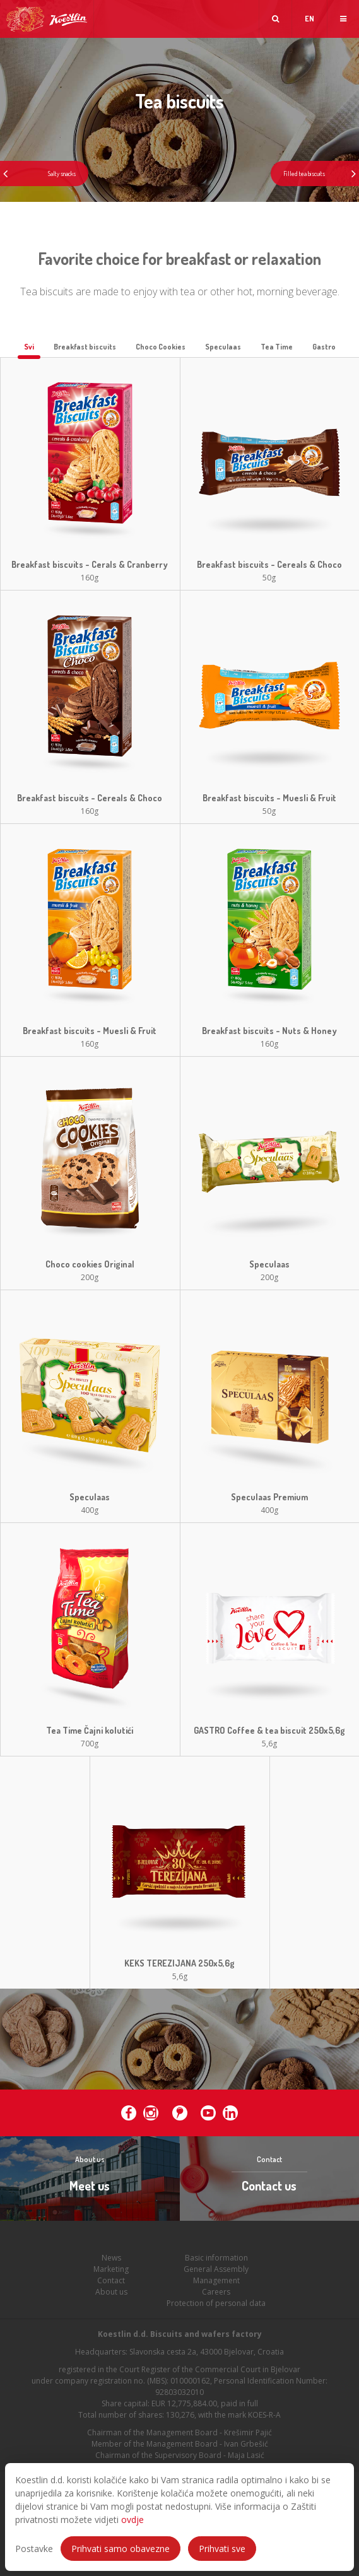  Describe the element at coordinates (216, 2264) in the screenshot. I see `Basic information` at that location.